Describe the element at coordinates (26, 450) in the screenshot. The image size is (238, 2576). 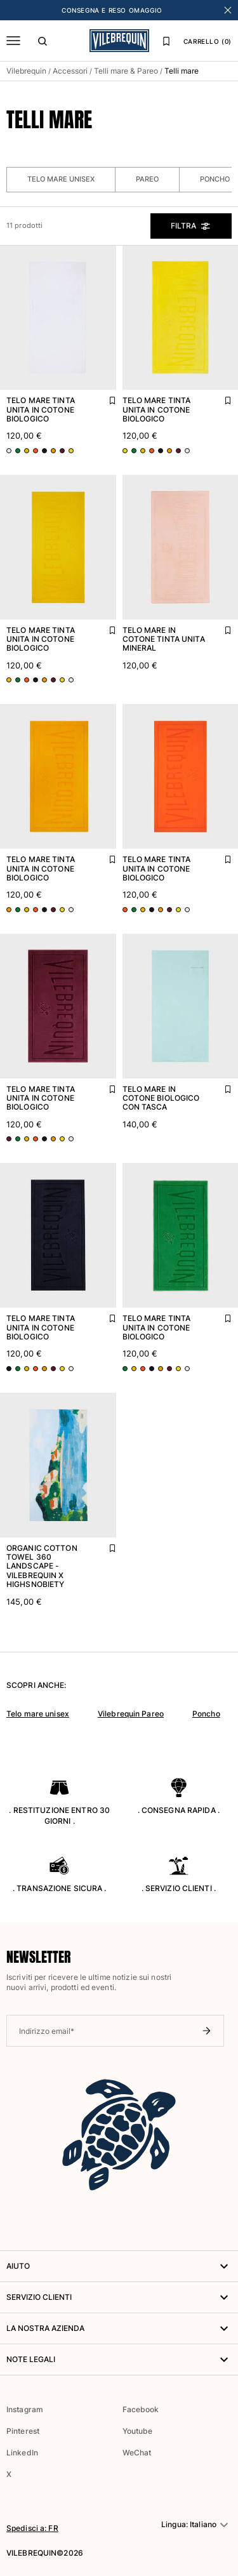
I see `[Vai alla scheda prodotto - variante colore: Giallo GRANOTURCO]` at that location.